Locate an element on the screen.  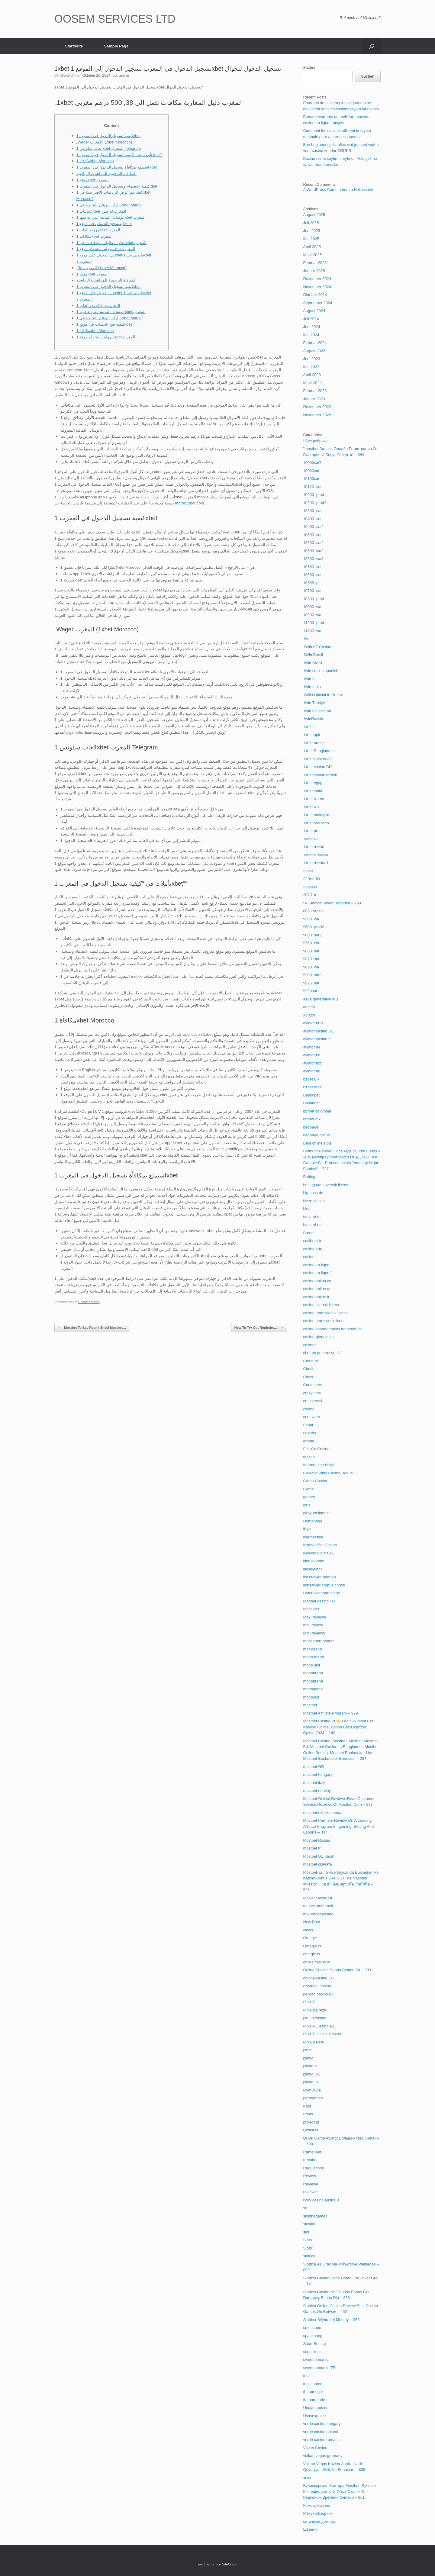
casino-glory india is located at coordinates (318, 1337).